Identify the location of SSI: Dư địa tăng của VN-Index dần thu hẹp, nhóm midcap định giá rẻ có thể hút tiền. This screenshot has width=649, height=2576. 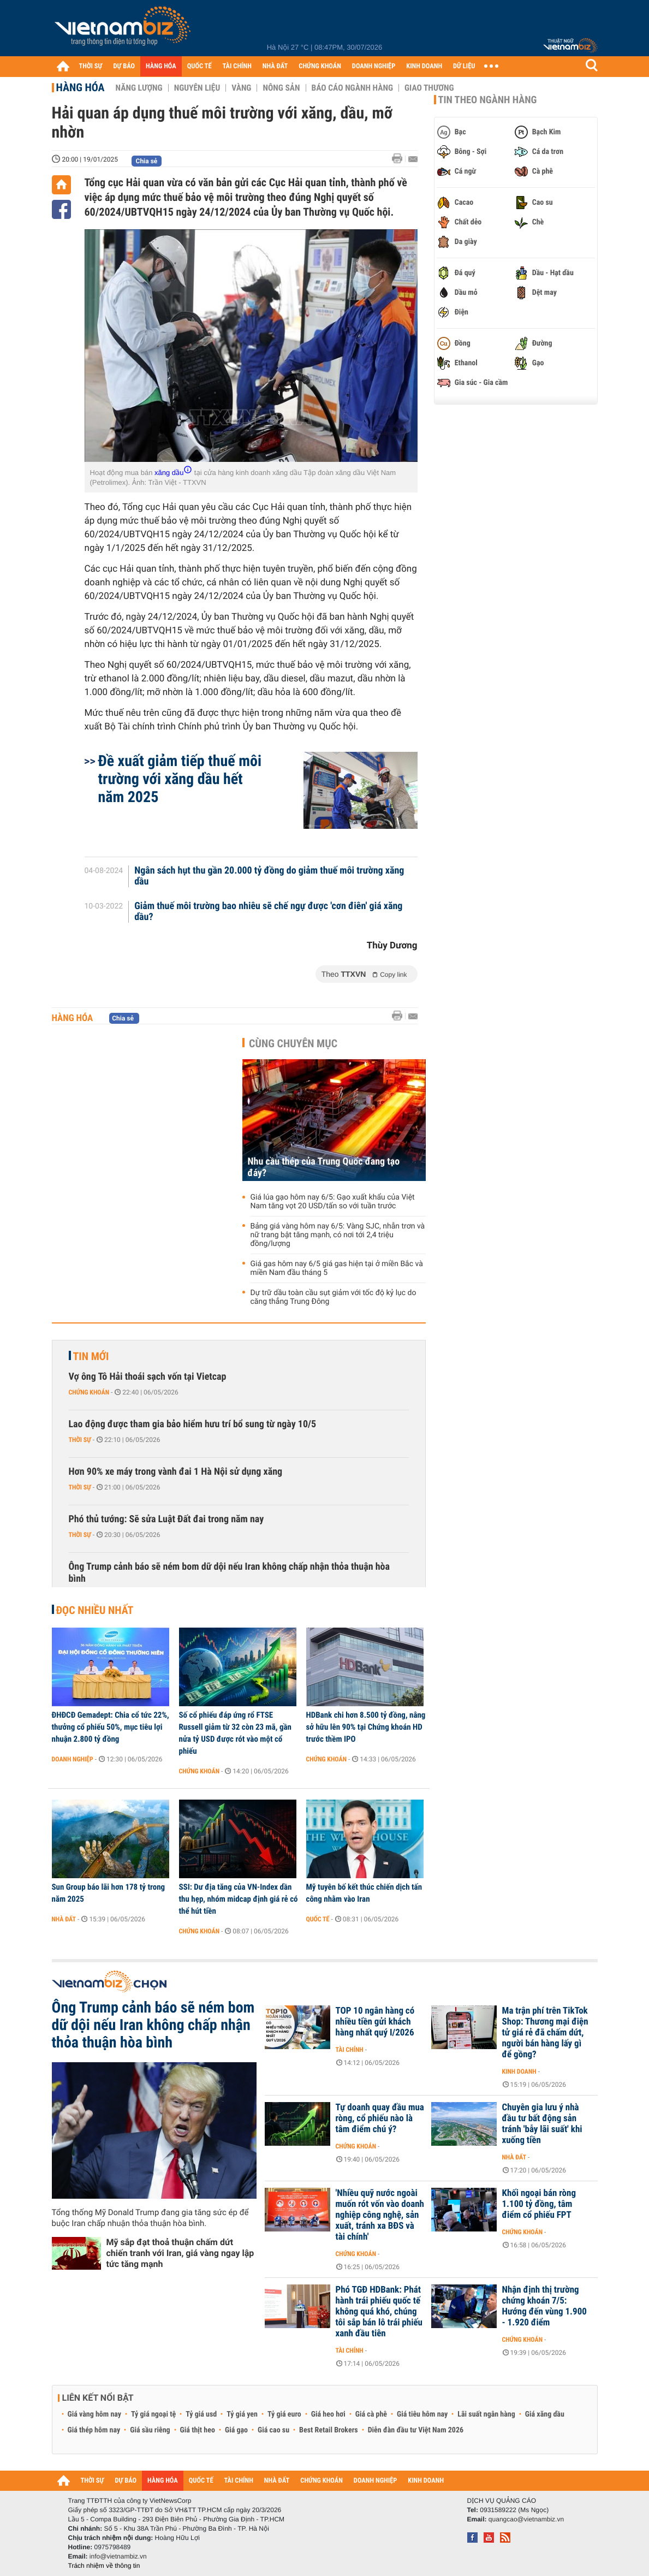
(238, 1899).